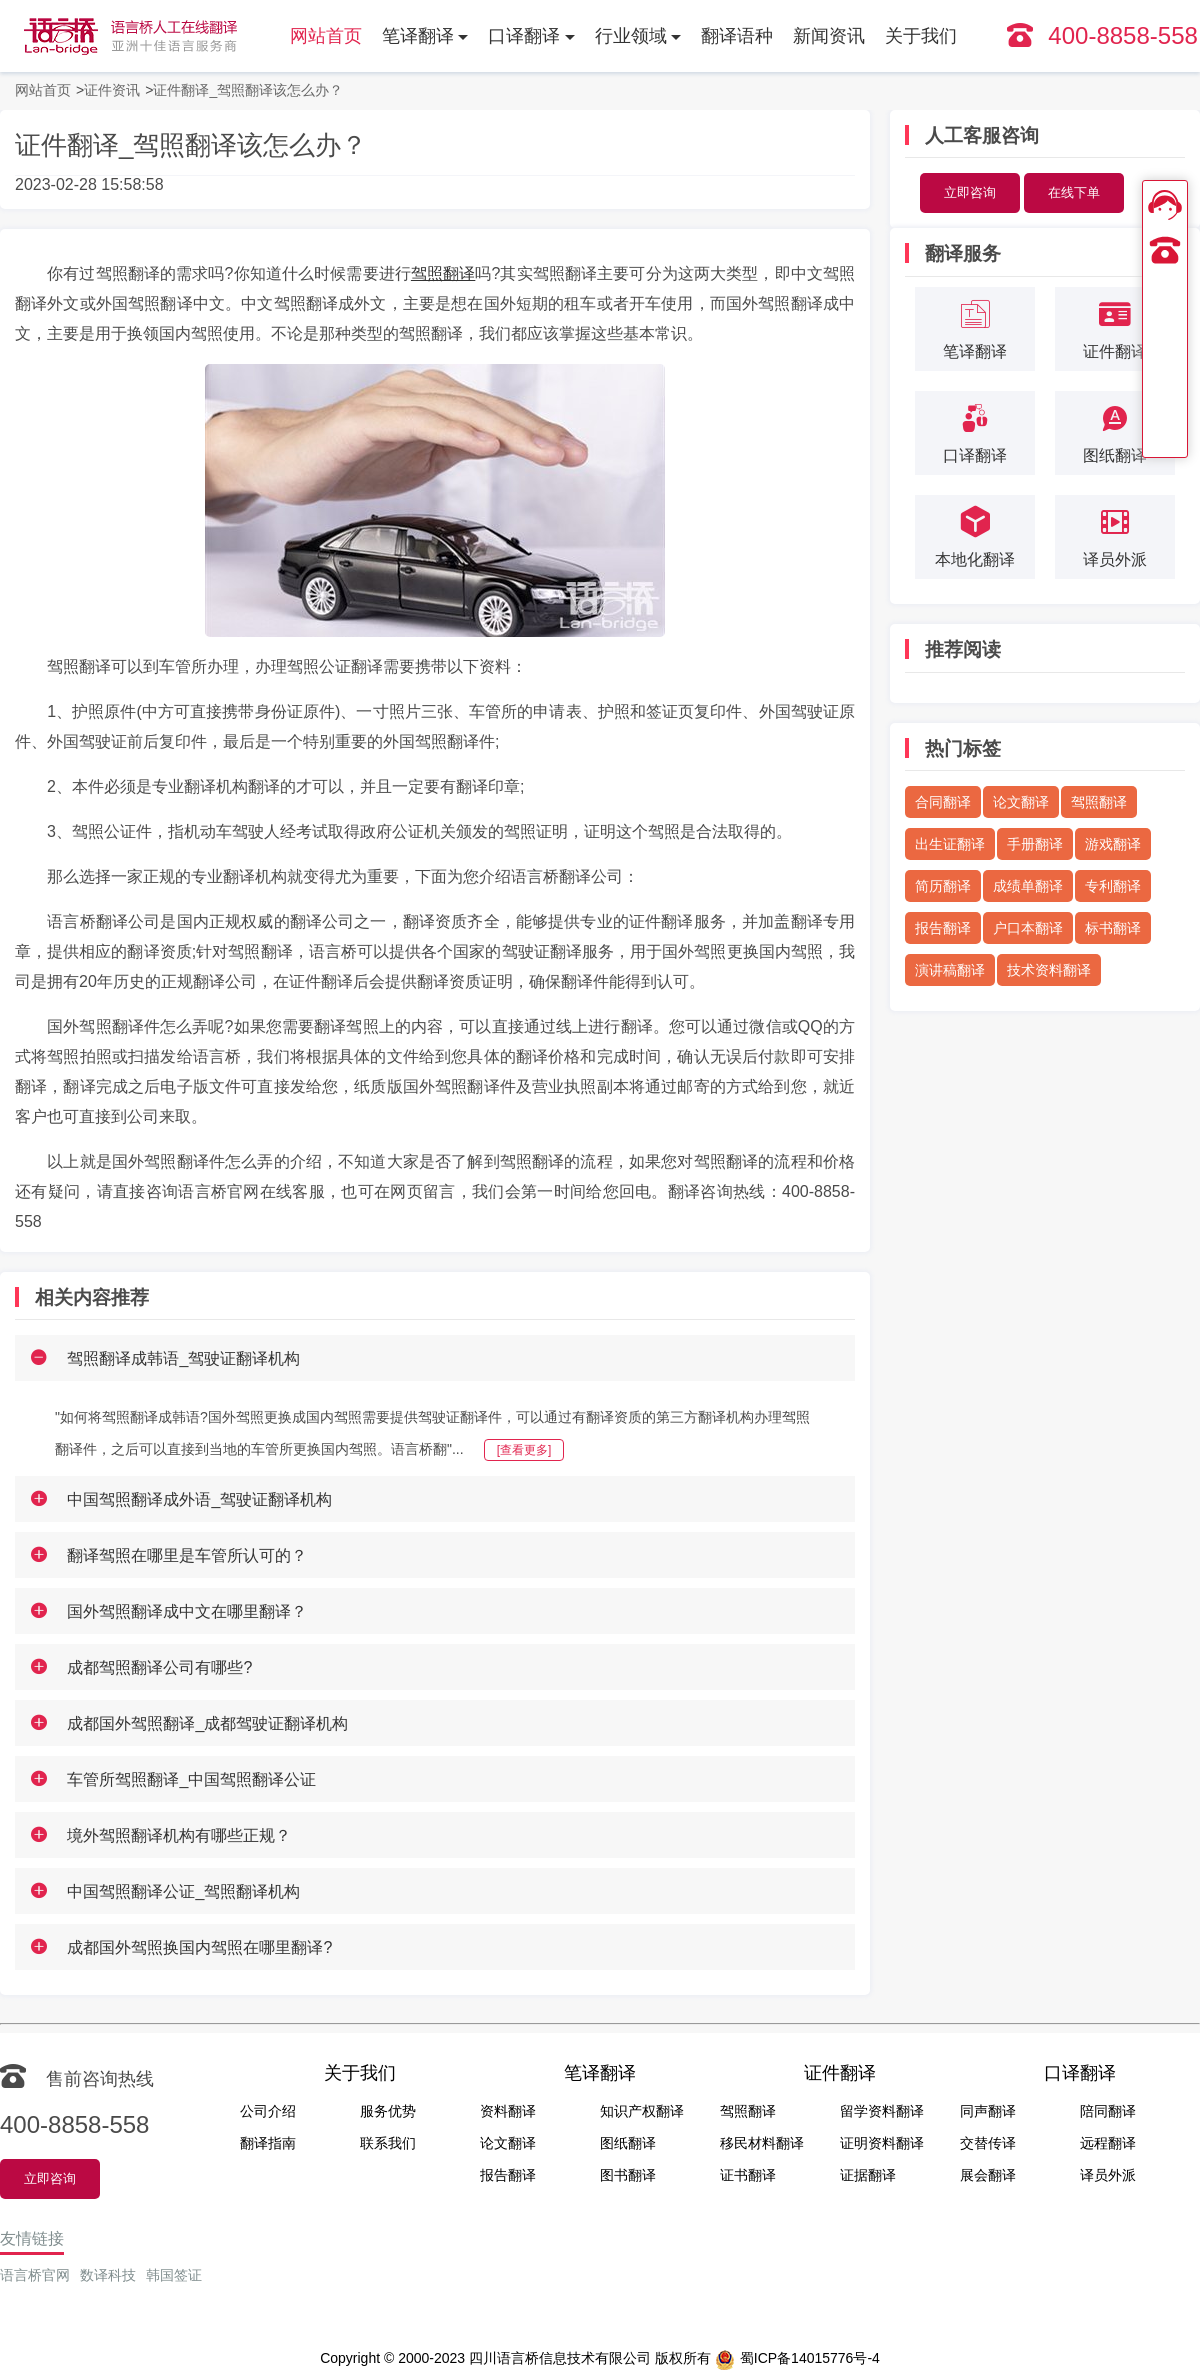  I want to click on 展会翻译, so click(988, 2175).